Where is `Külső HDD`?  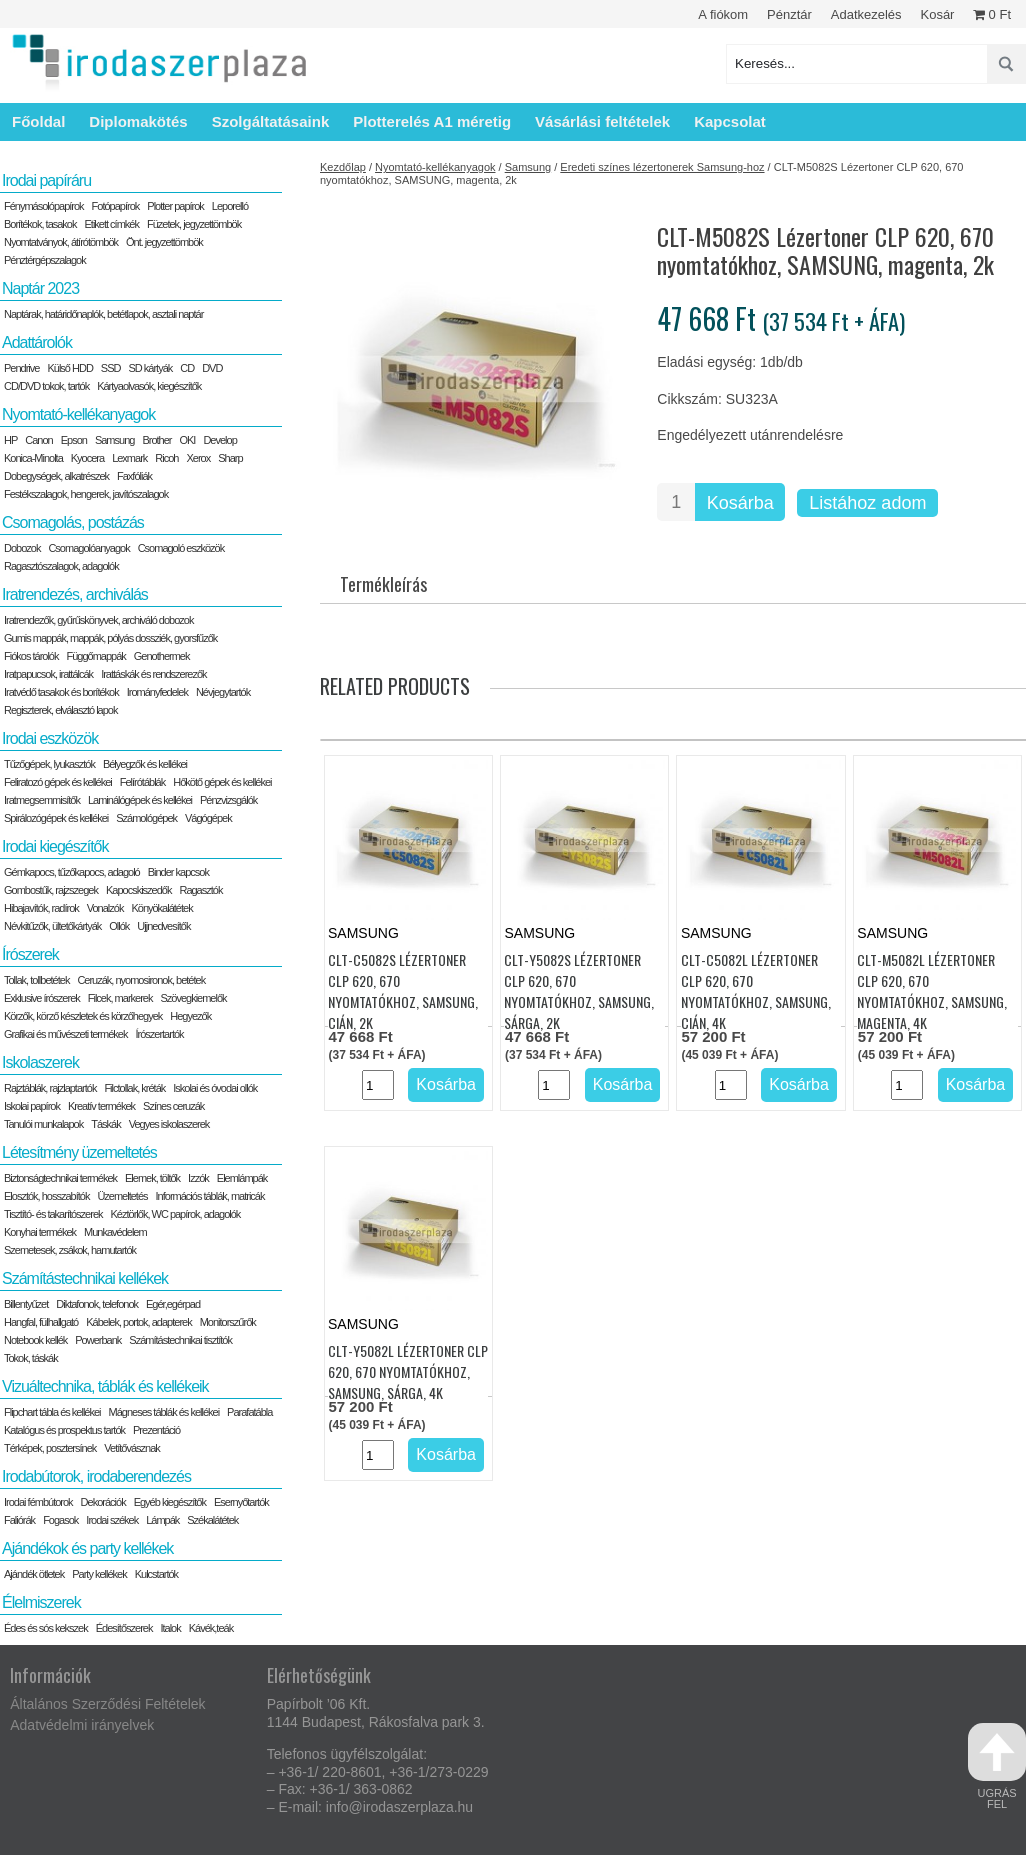
Külső HDD is located at coordinates (69, 368).